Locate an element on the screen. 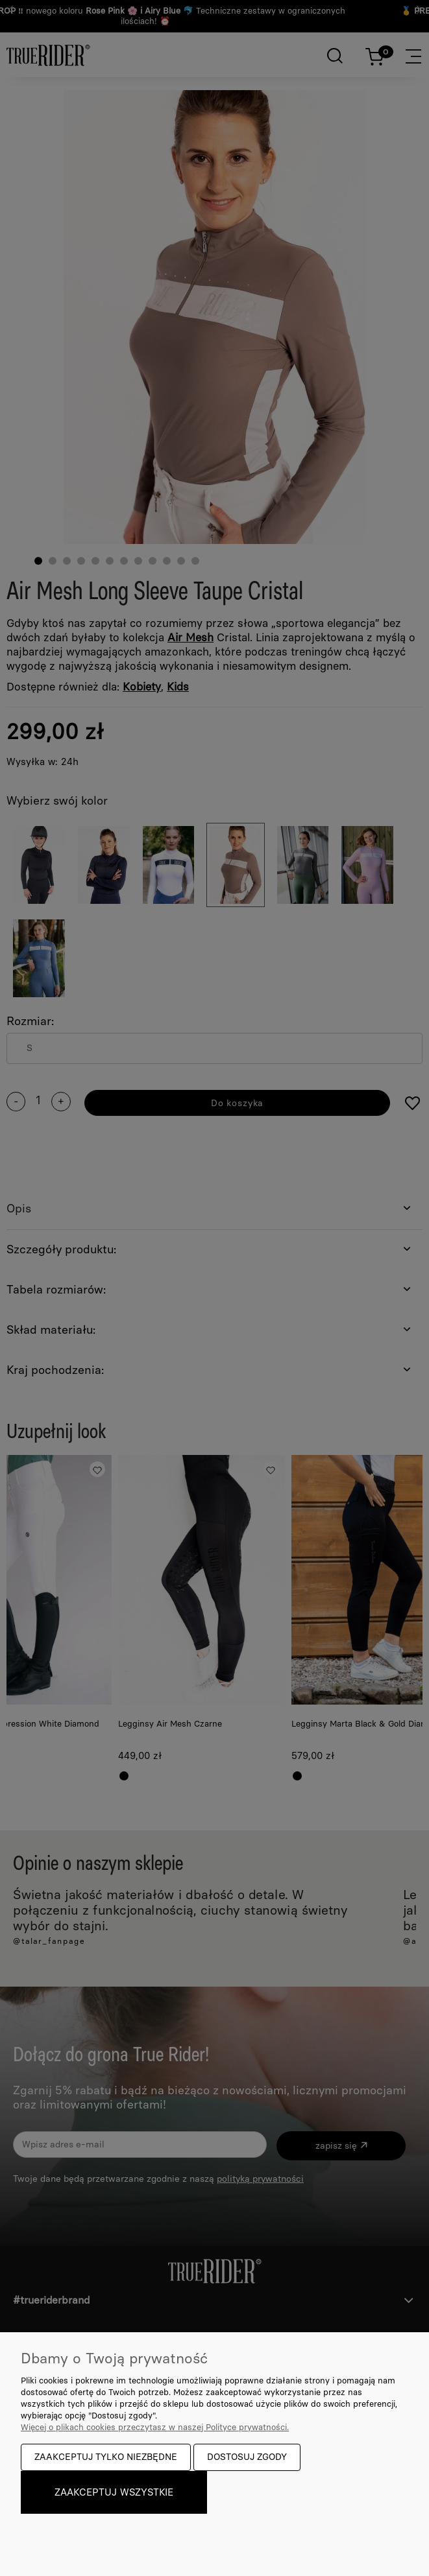 The image size is (429, 2576). Zaakceptuj tylko niezbędne is located at coordinates (105, 2457).